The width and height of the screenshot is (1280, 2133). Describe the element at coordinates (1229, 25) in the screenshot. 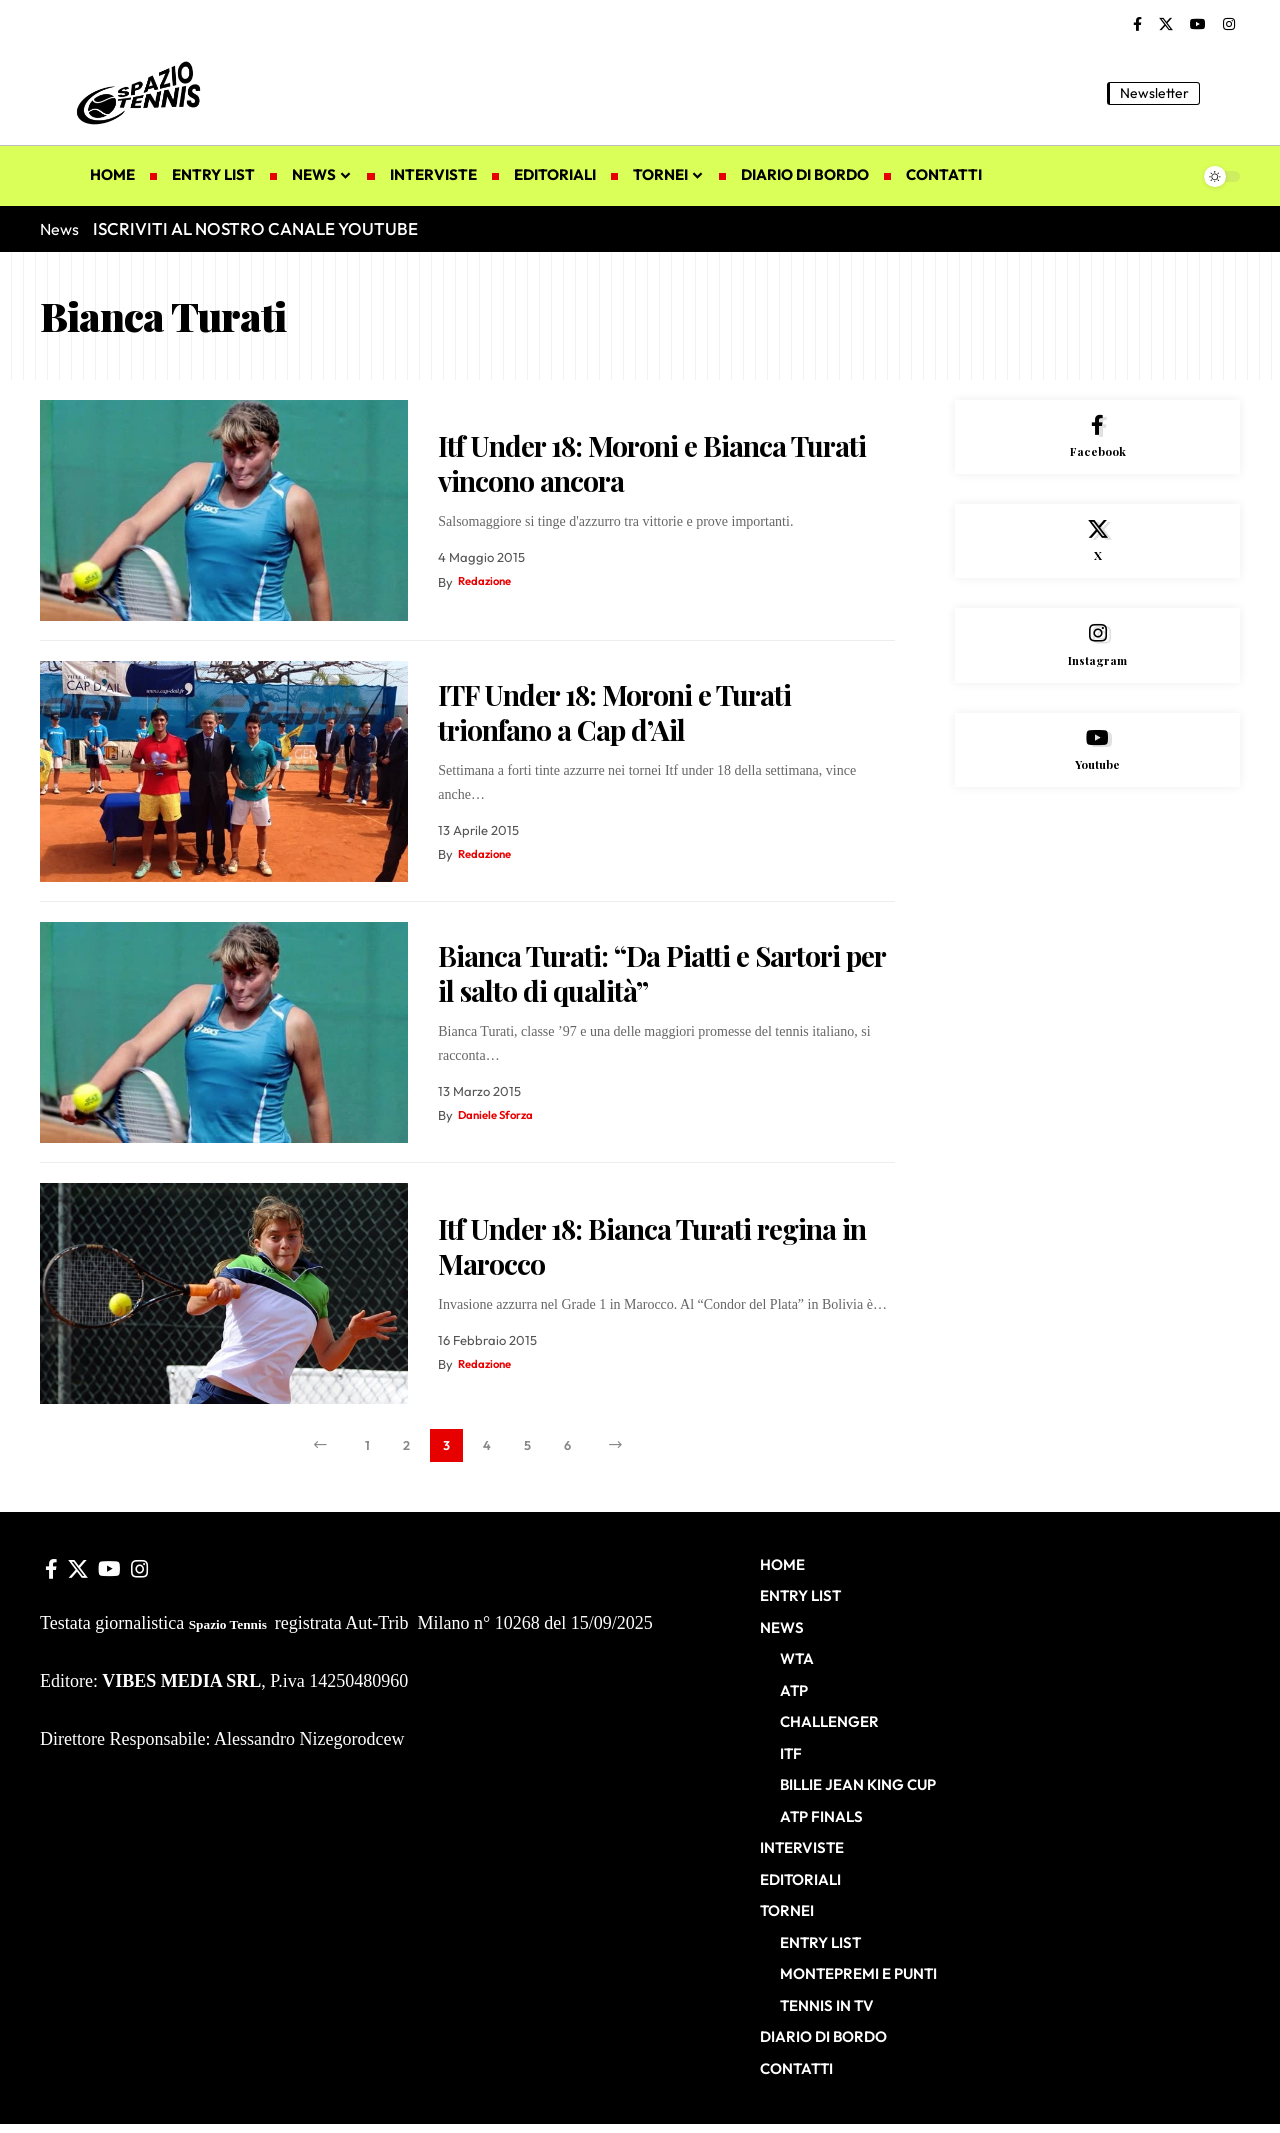

I see `[Instagram]` at that location.